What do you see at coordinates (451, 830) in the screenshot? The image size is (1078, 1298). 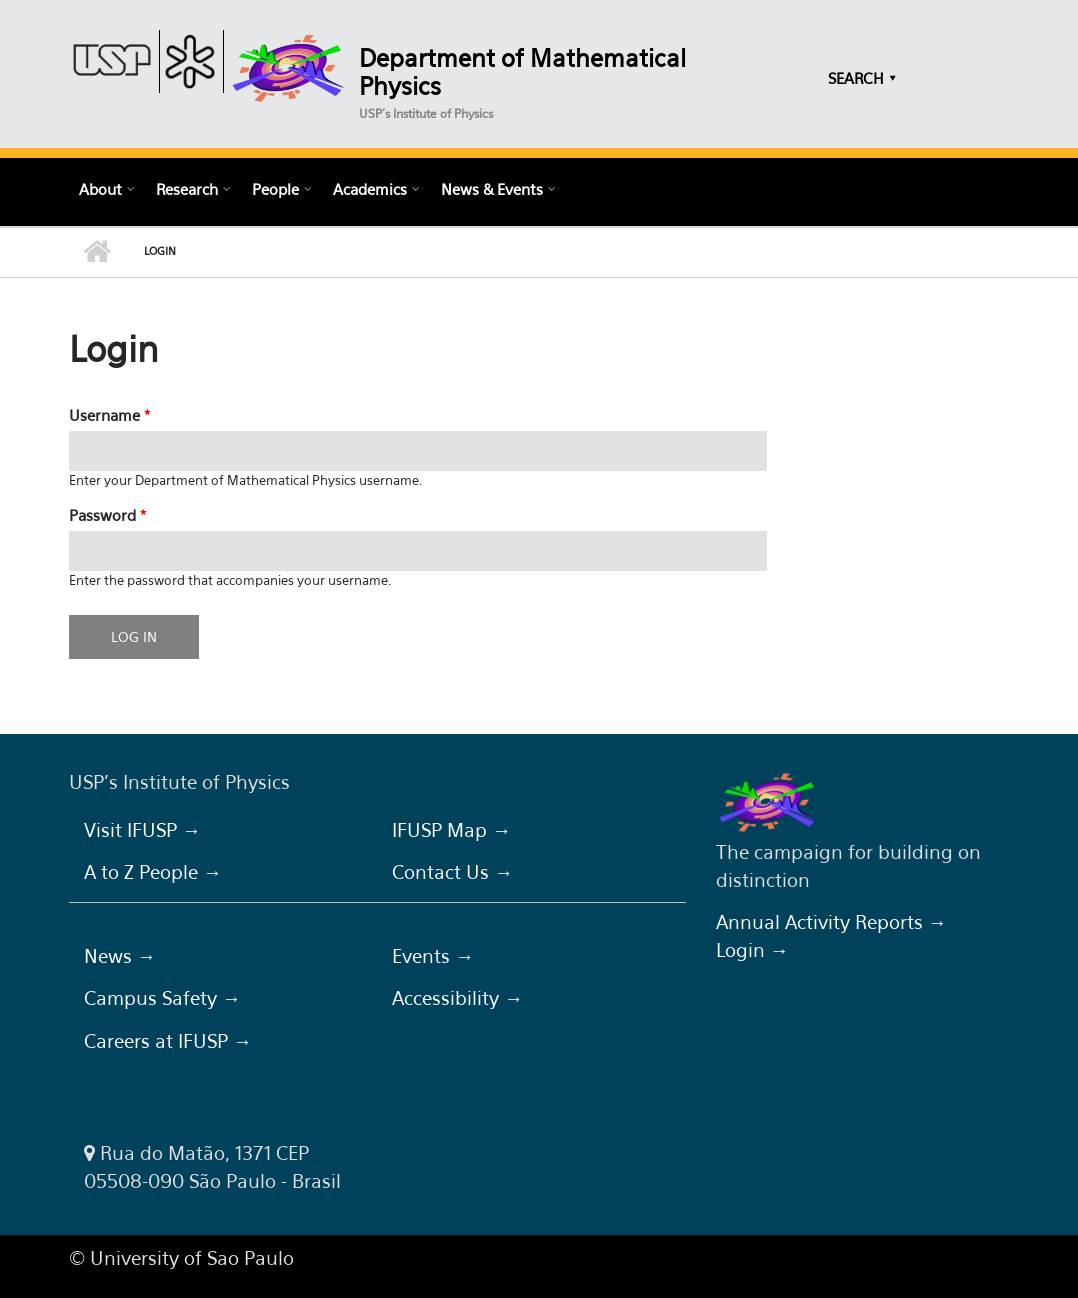 I see `IFUSP Map →` at bounding box center [451, 830].